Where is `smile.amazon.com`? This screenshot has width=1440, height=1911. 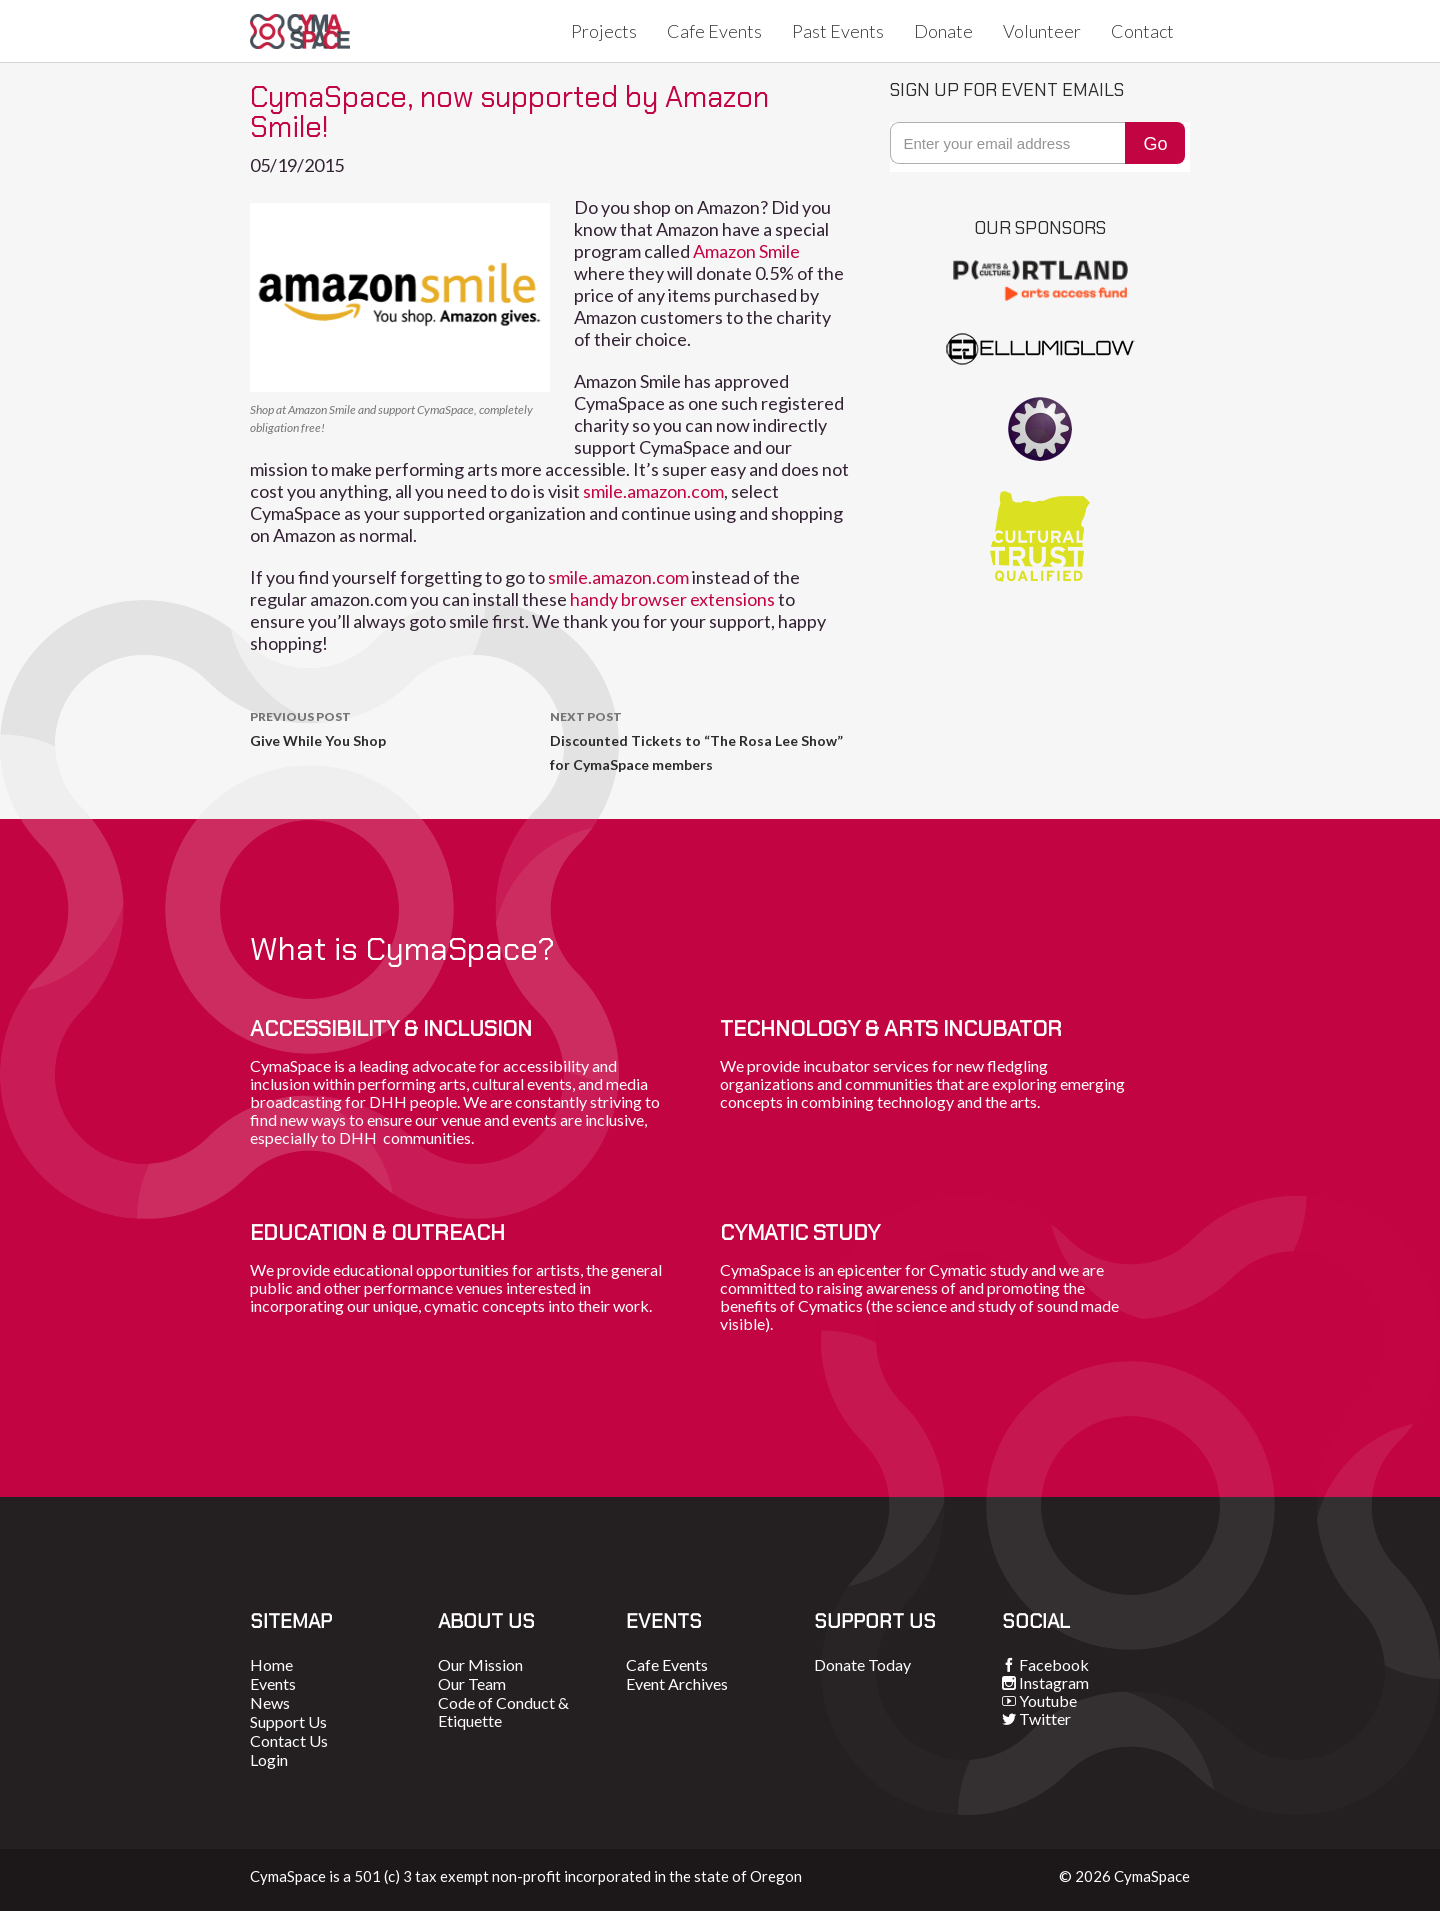 smile.amazon.com is located at coordinates (653, 491).